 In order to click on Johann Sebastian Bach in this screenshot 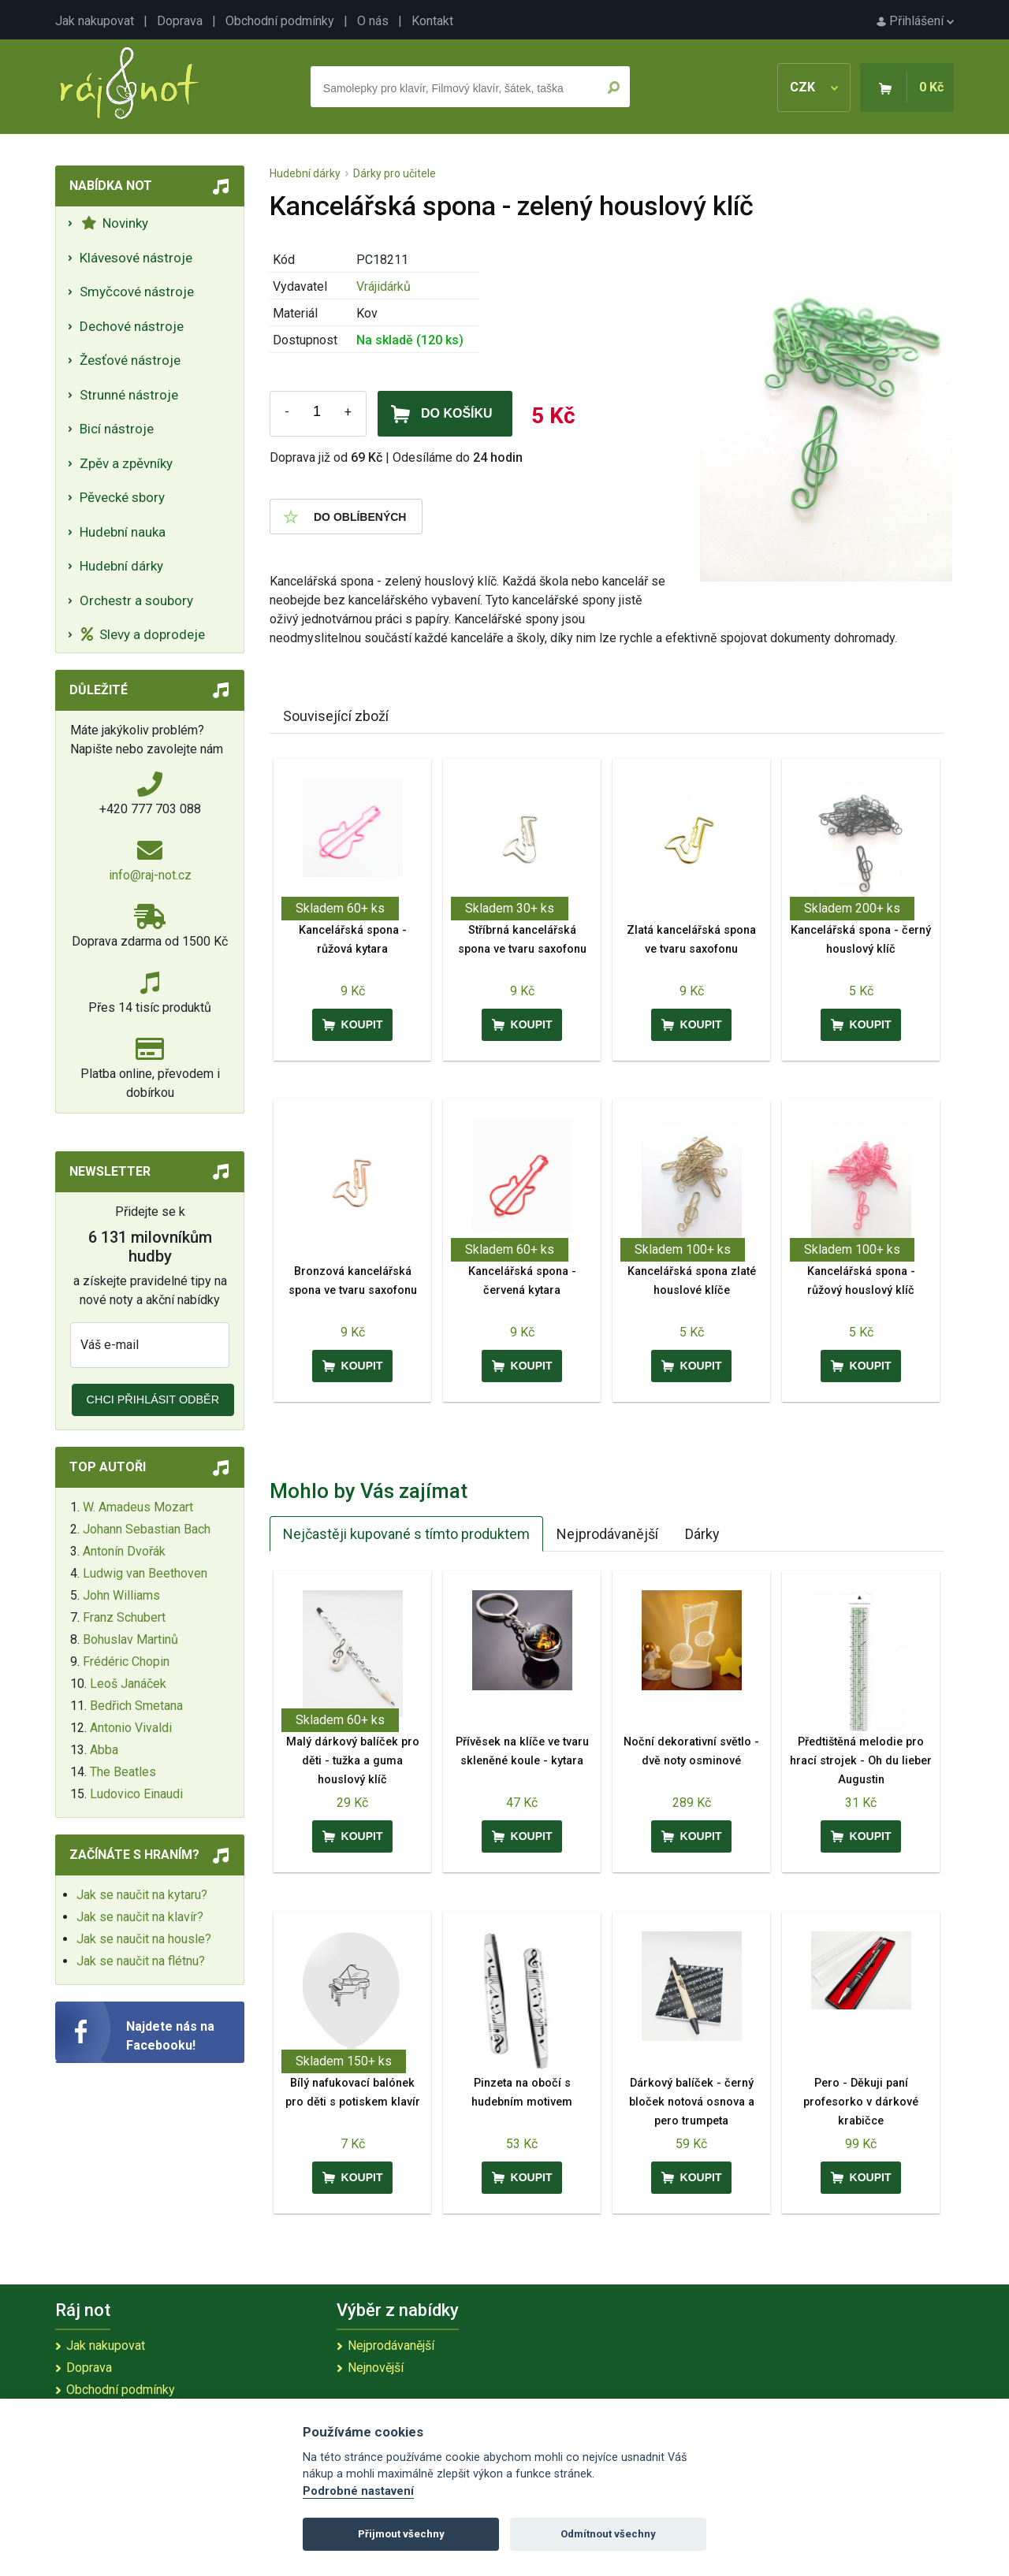, I will do `click(146, 1529)`.